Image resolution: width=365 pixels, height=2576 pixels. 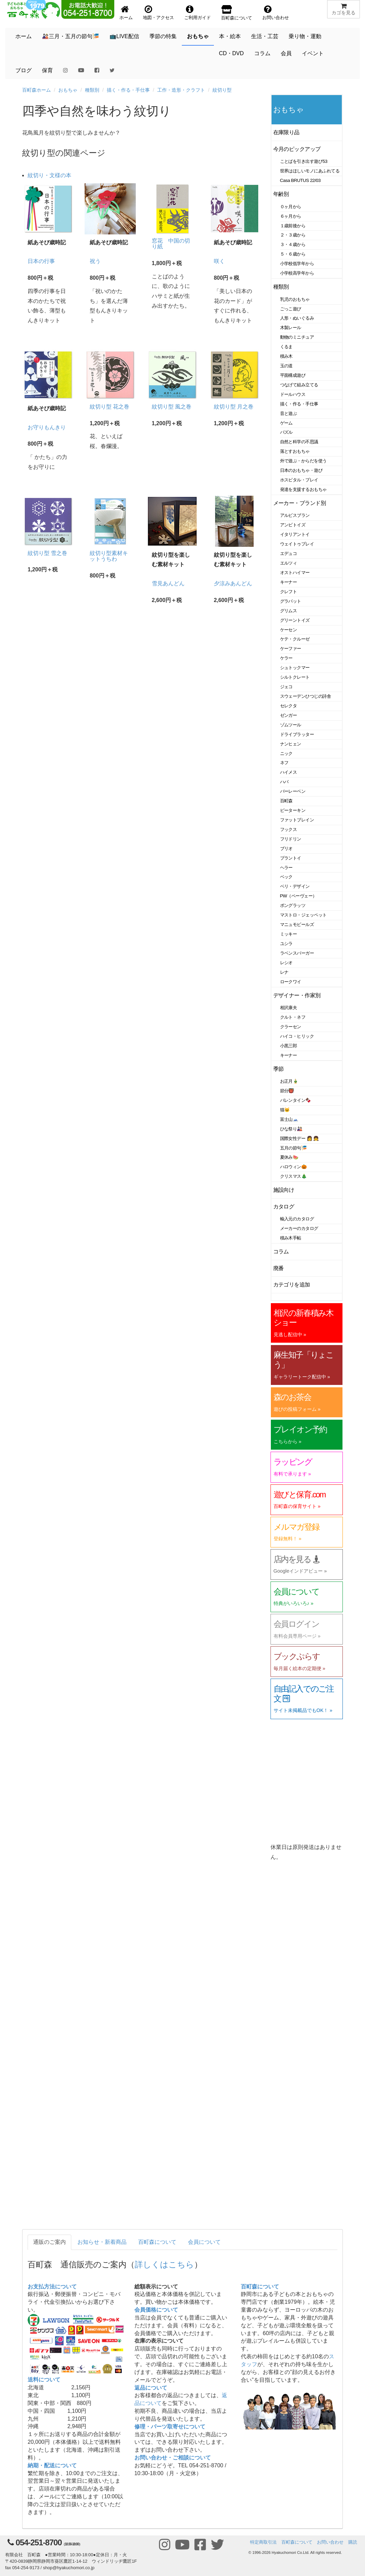 What do you see at coordinates (297, 953) in the screenshot?
I see `ラベンスバーガー` at bounding box center [297, 953].